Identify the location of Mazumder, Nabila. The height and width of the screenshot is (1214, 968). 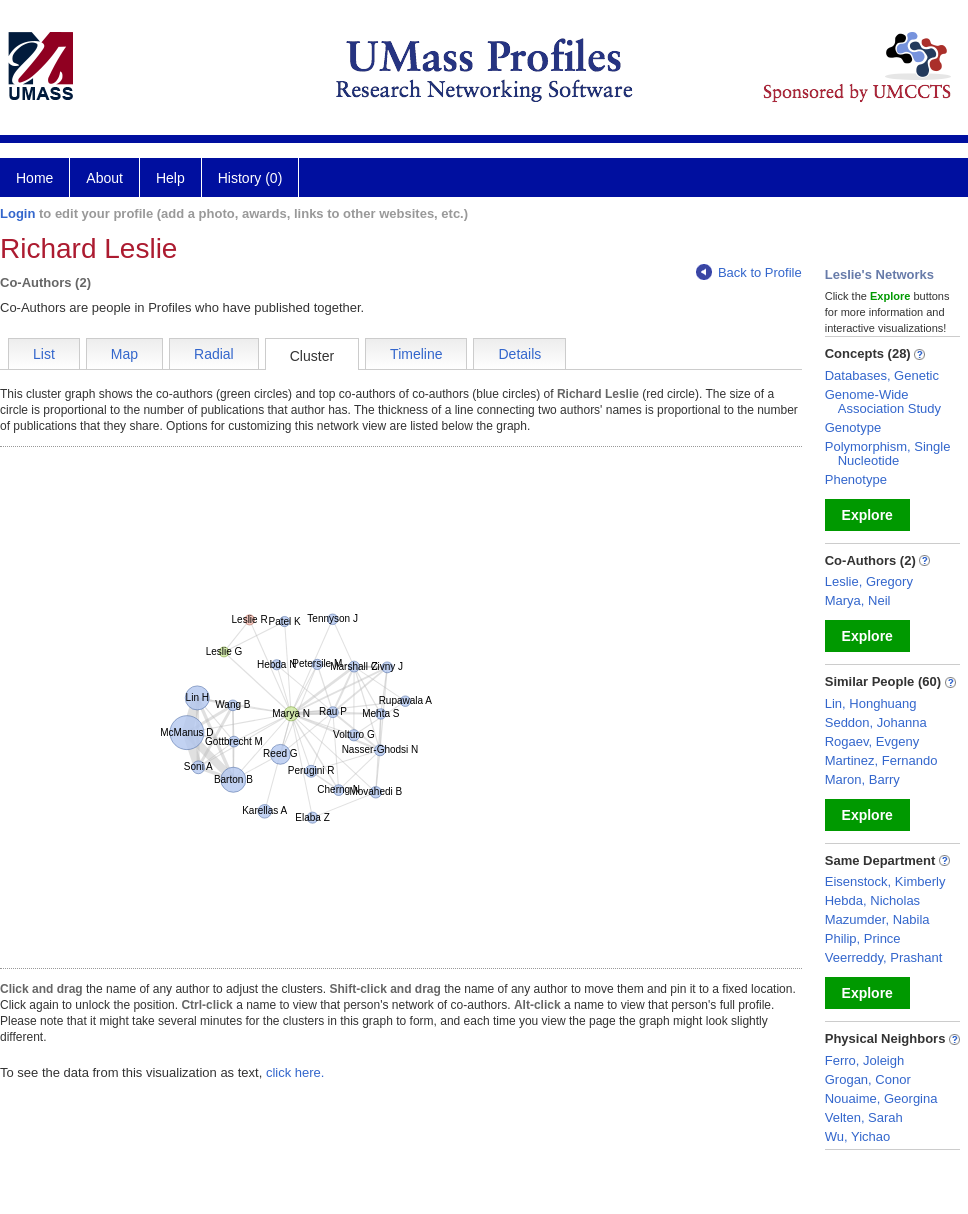
(877, 919).